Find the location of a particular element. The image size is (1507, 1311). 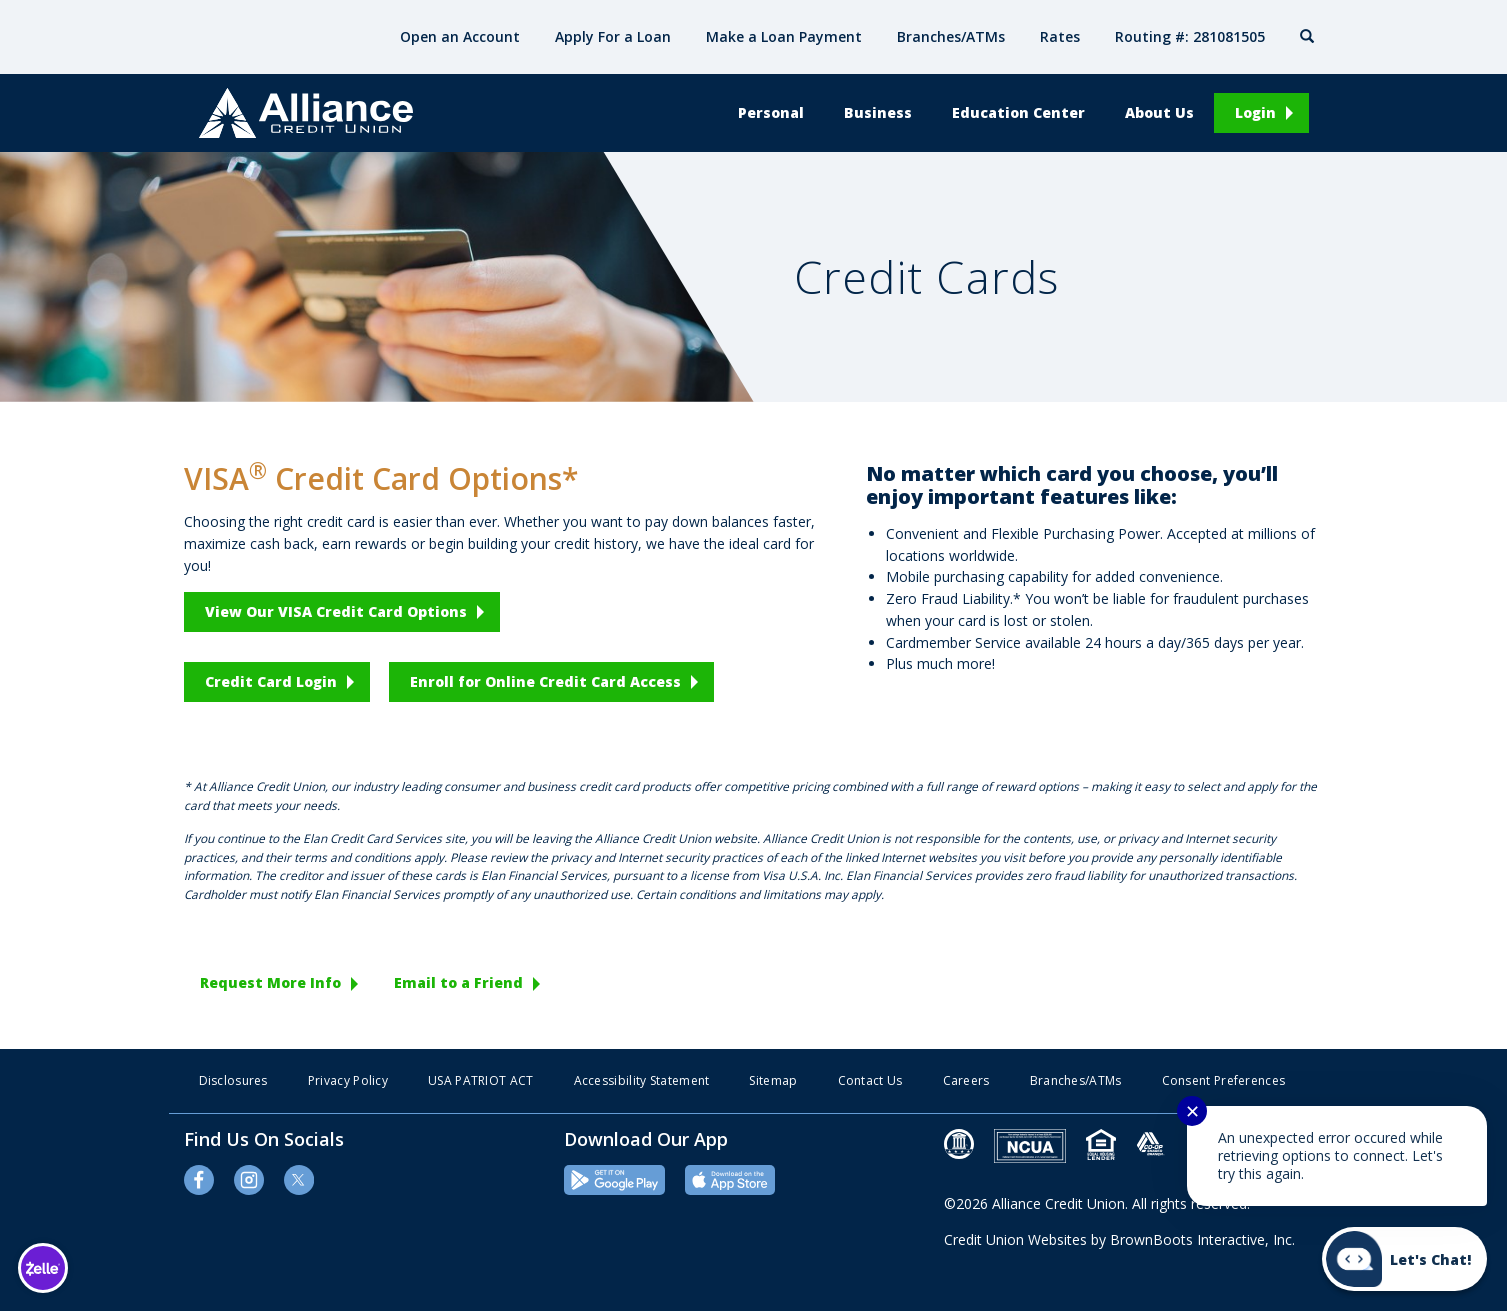

Consent Preferences is located at coordinates (1224, 1080).